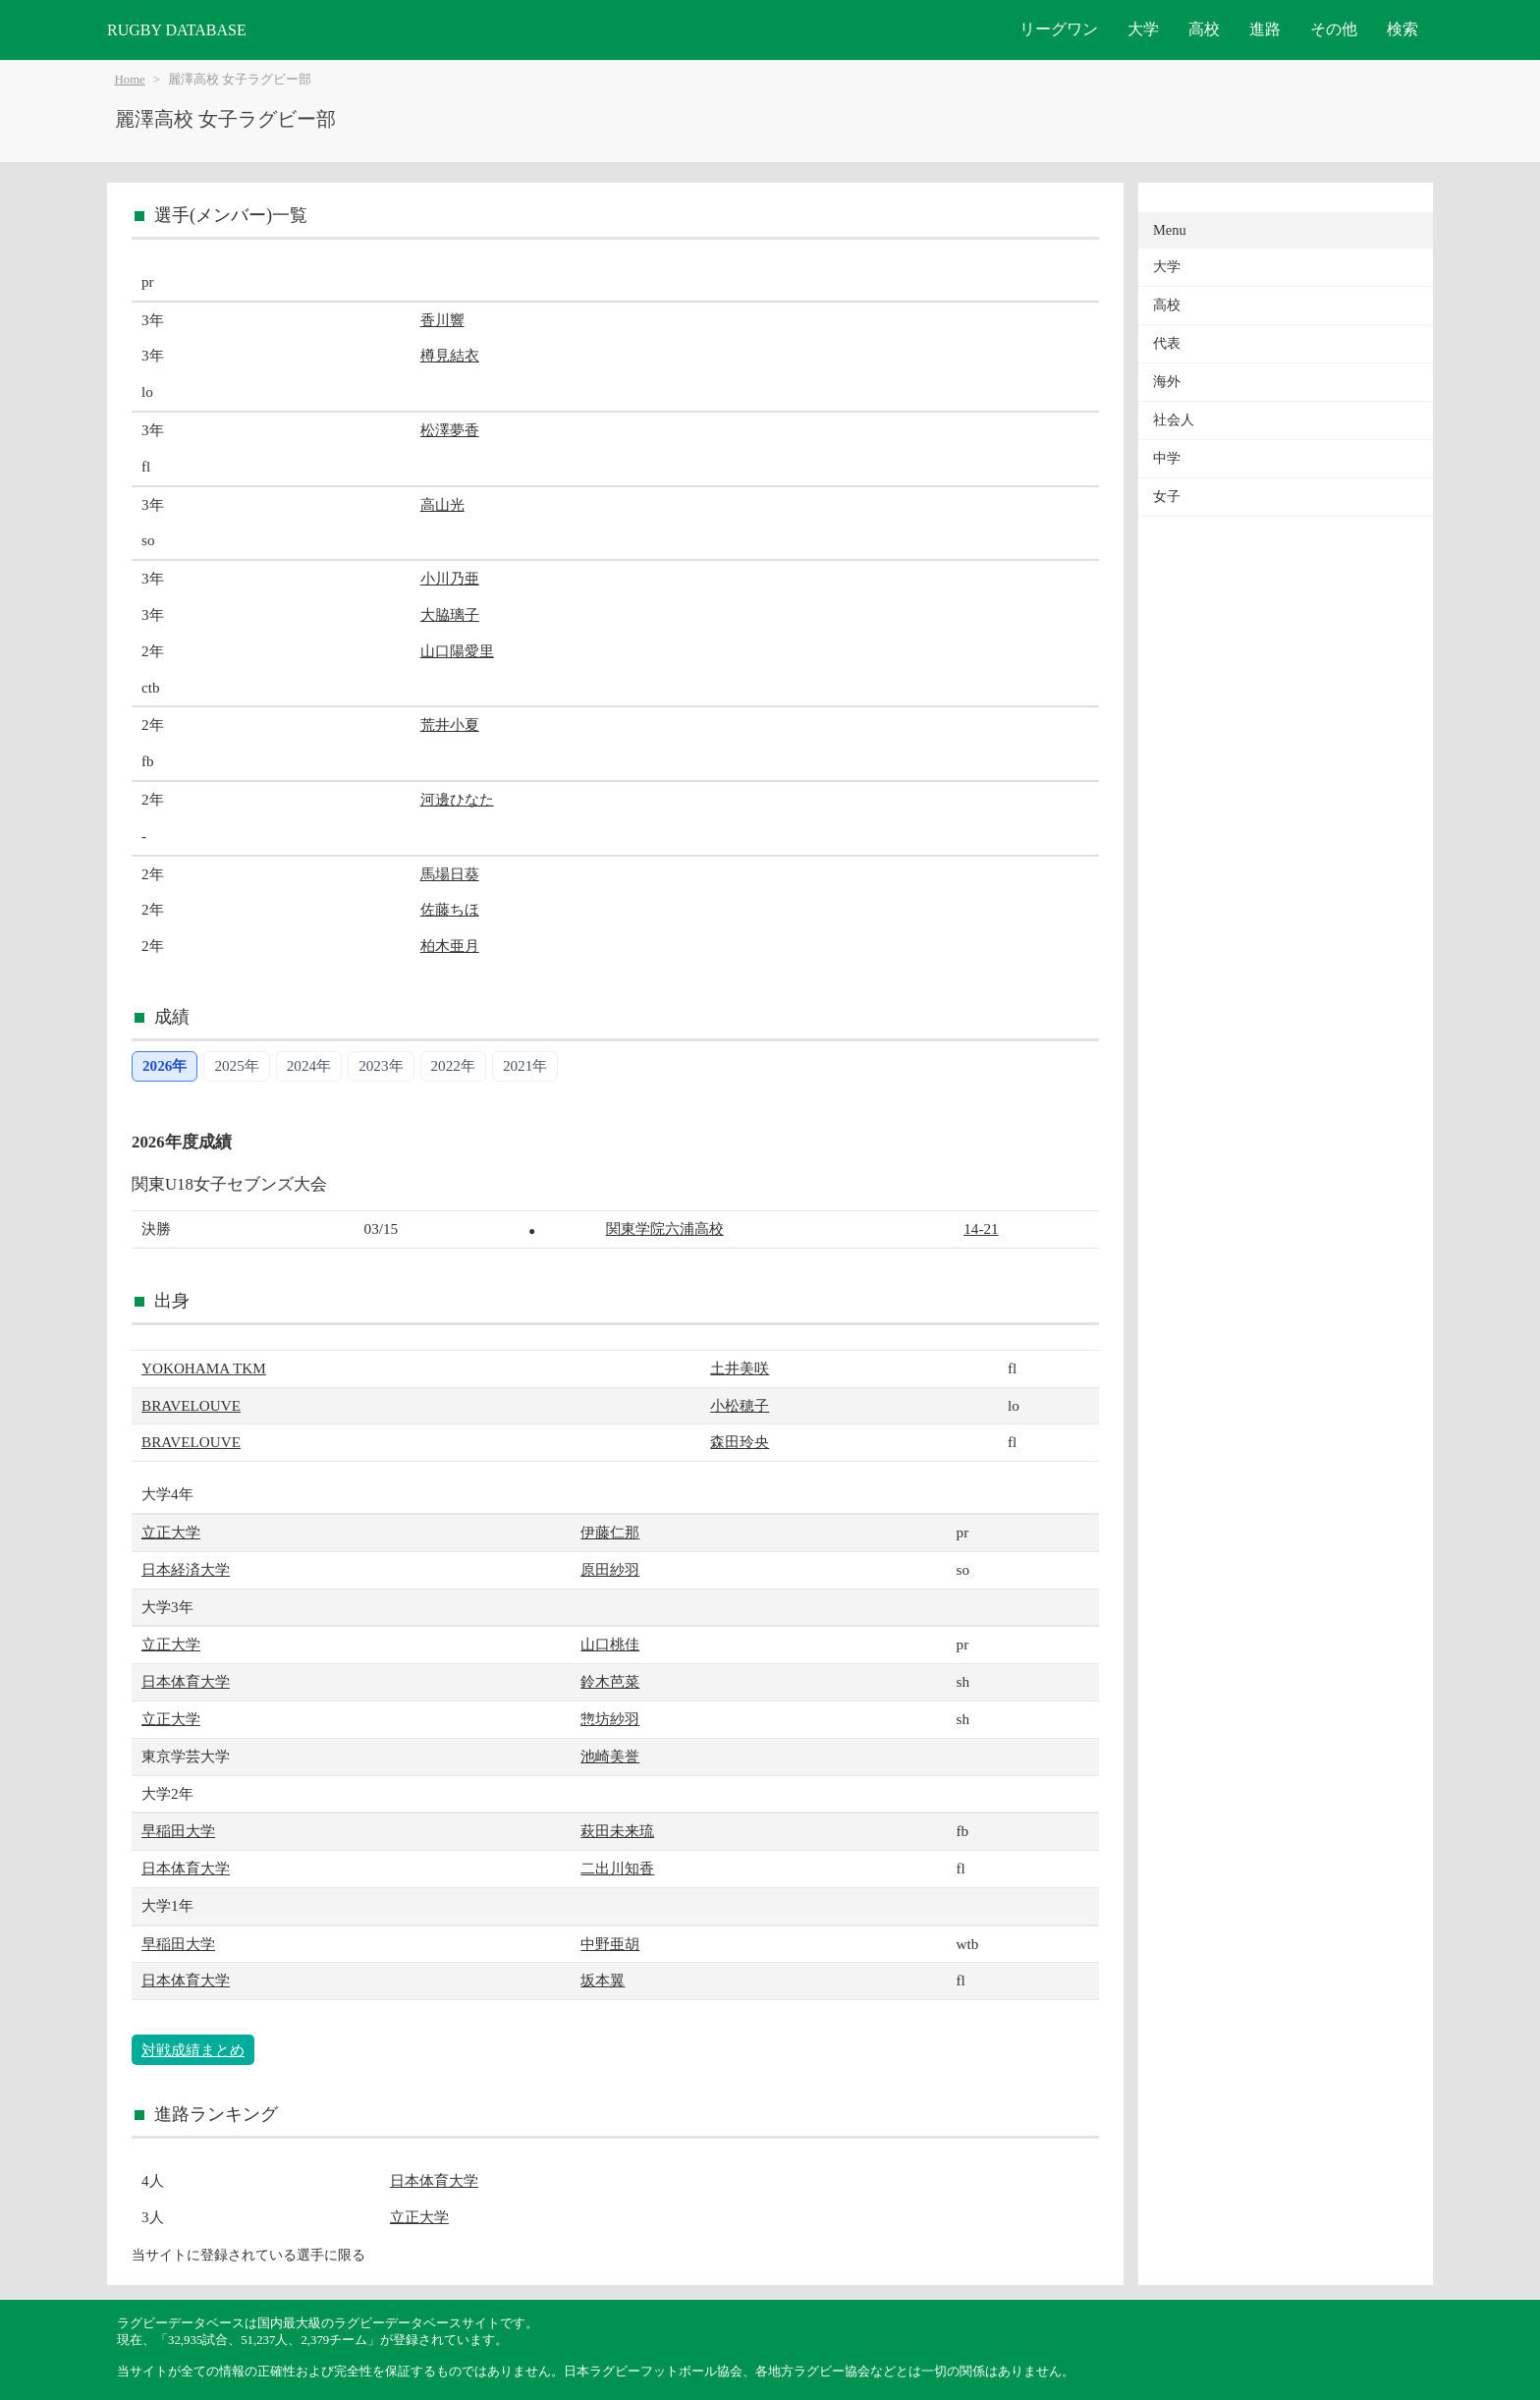 The height and width of the screenshot is (2400, 1540). What do you see at coordinates (617, 1830) in the screenshot?
I see `萩田未来琉` at bounding box center [617, 1830].